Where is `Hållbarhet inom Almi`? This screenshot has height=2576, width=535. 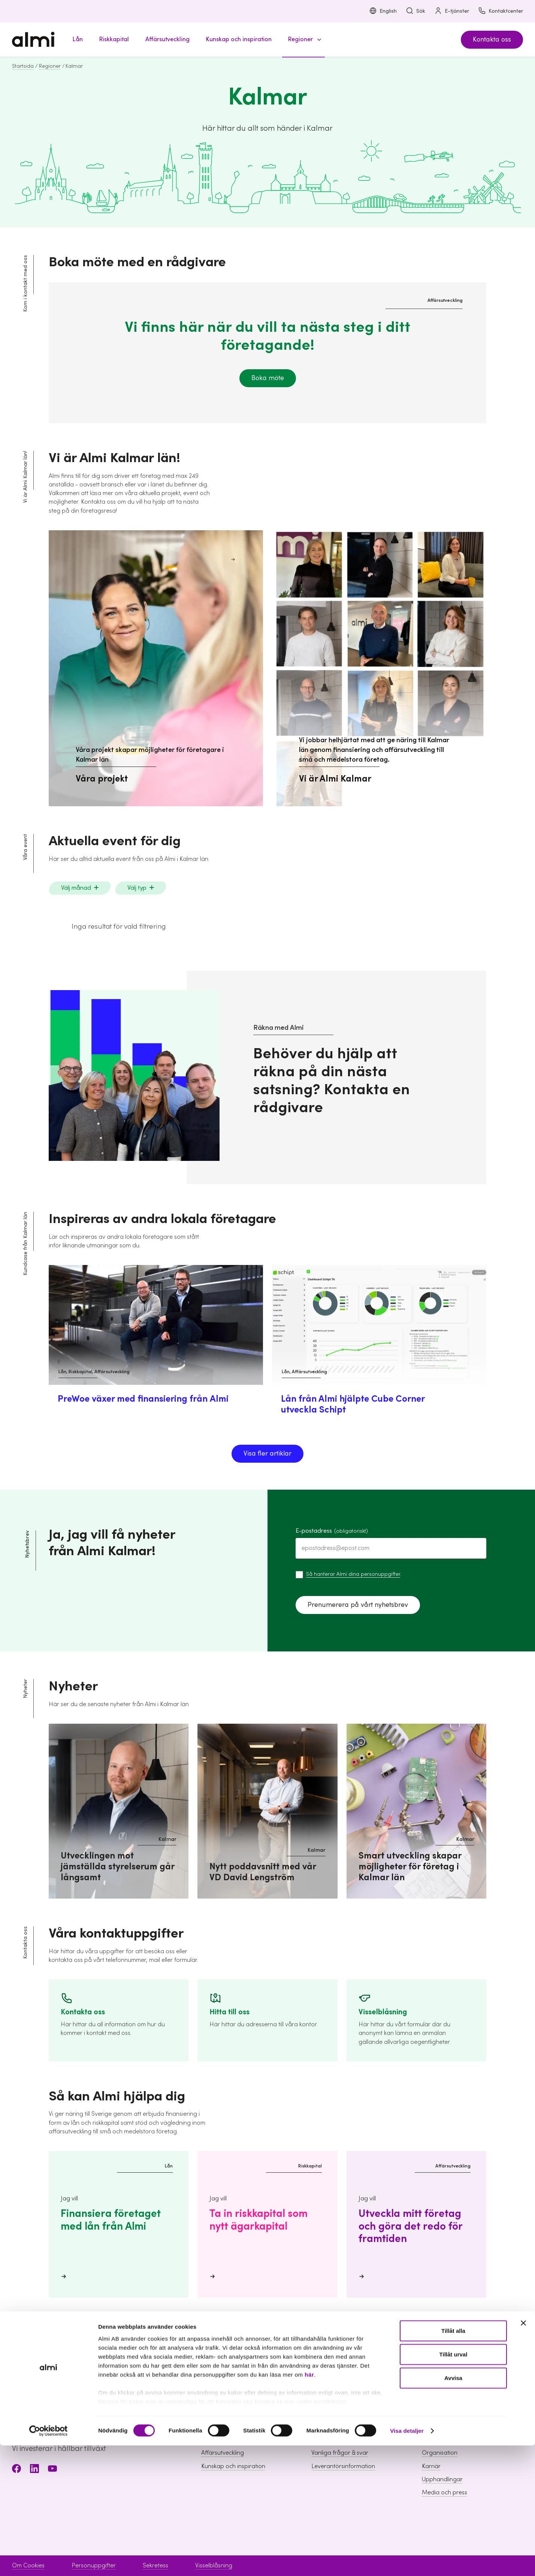
Hållbarhet inom Almi is located at coordinates (450, 2439).